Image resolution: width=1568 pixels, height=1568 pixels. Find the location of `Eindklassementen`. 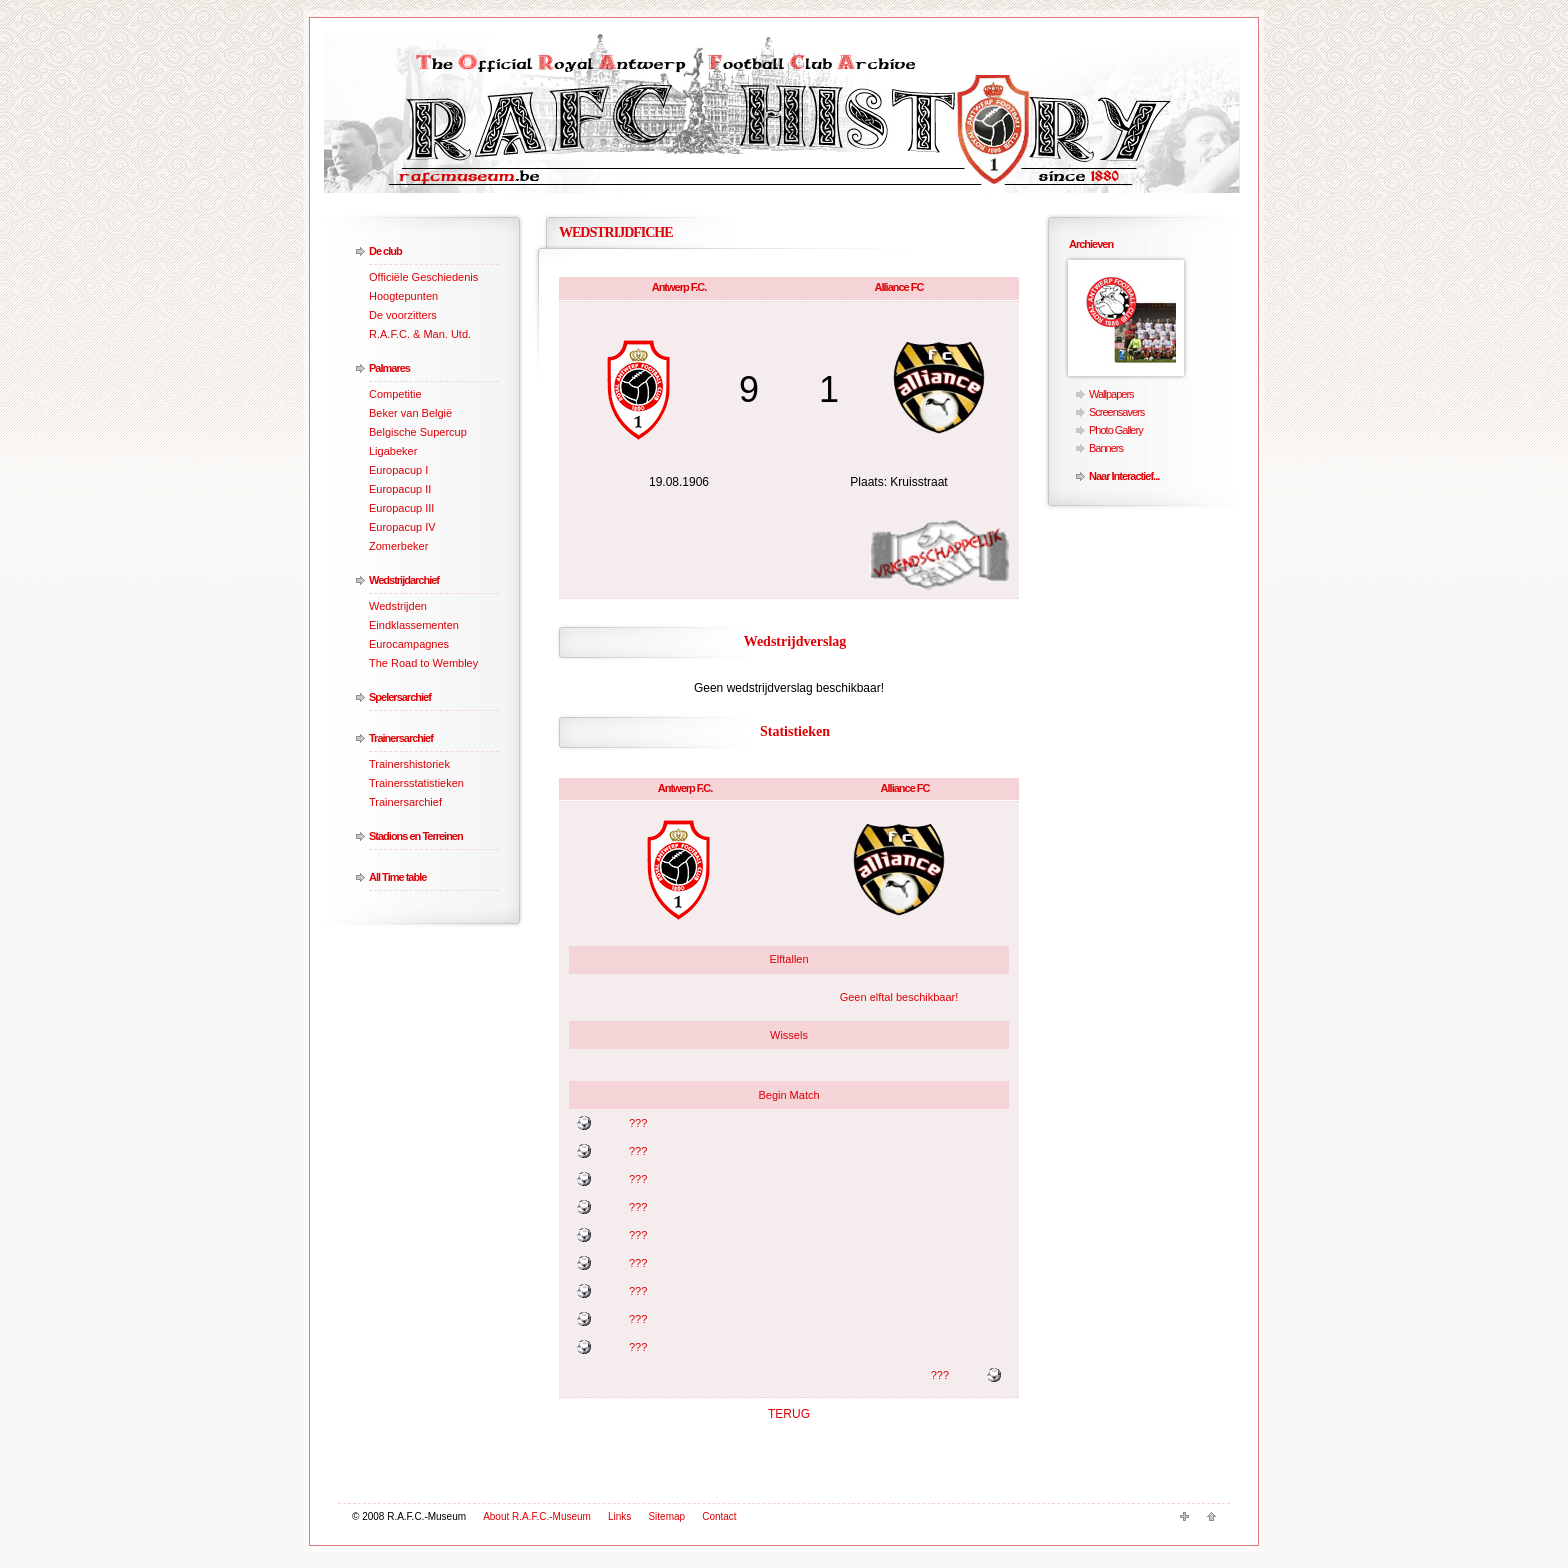

Eindklassementen is located at coordinates (414, 625).